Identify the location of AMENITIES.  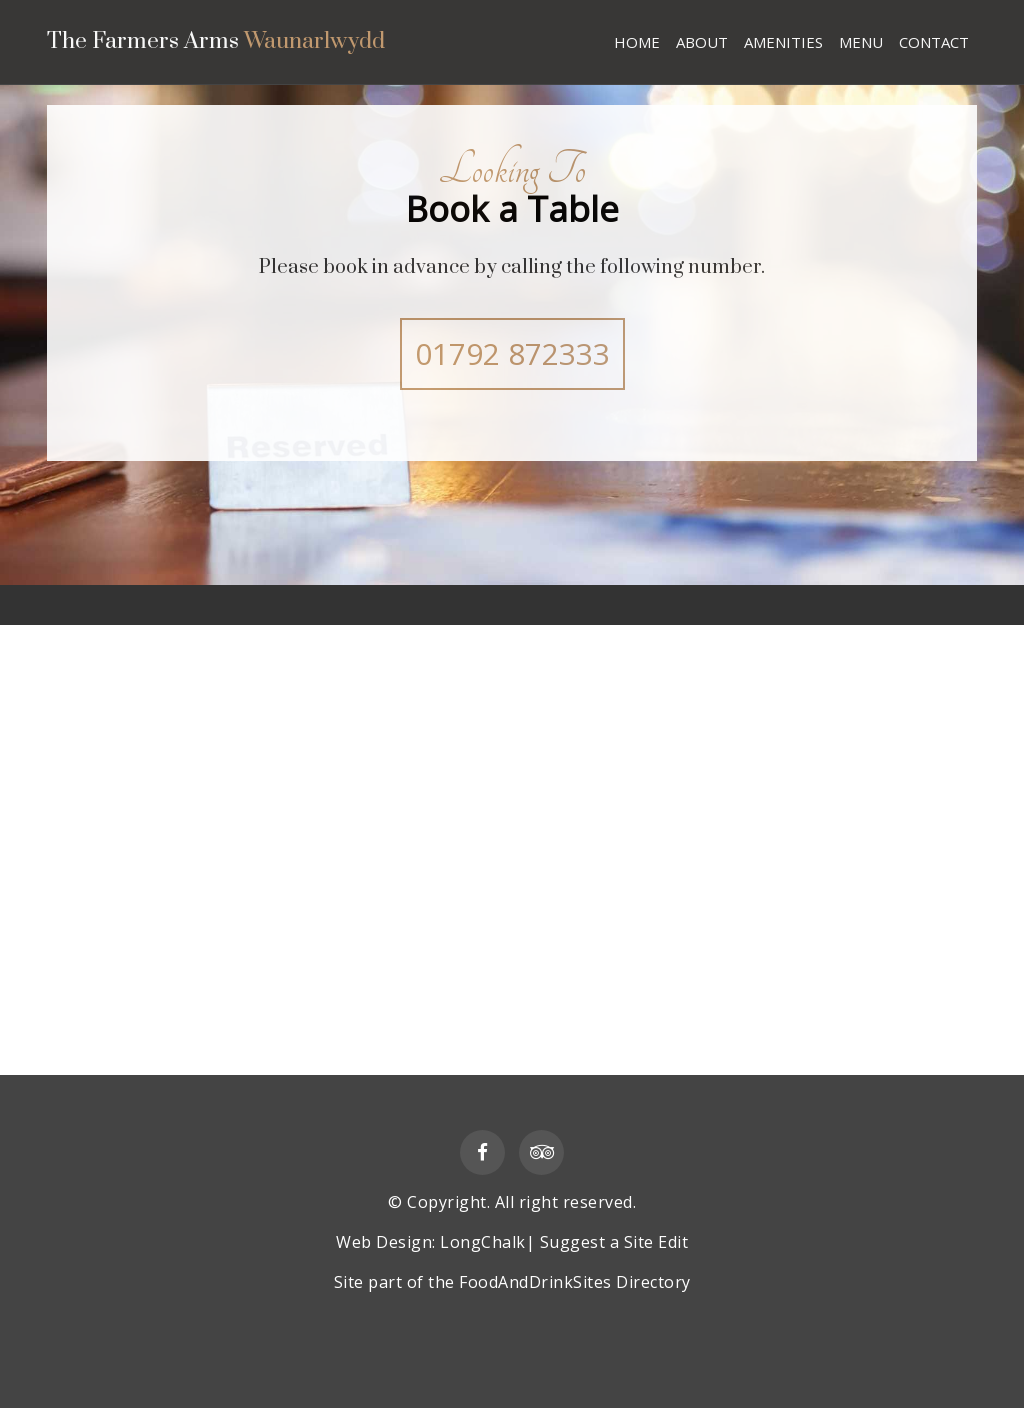
(783, 42).